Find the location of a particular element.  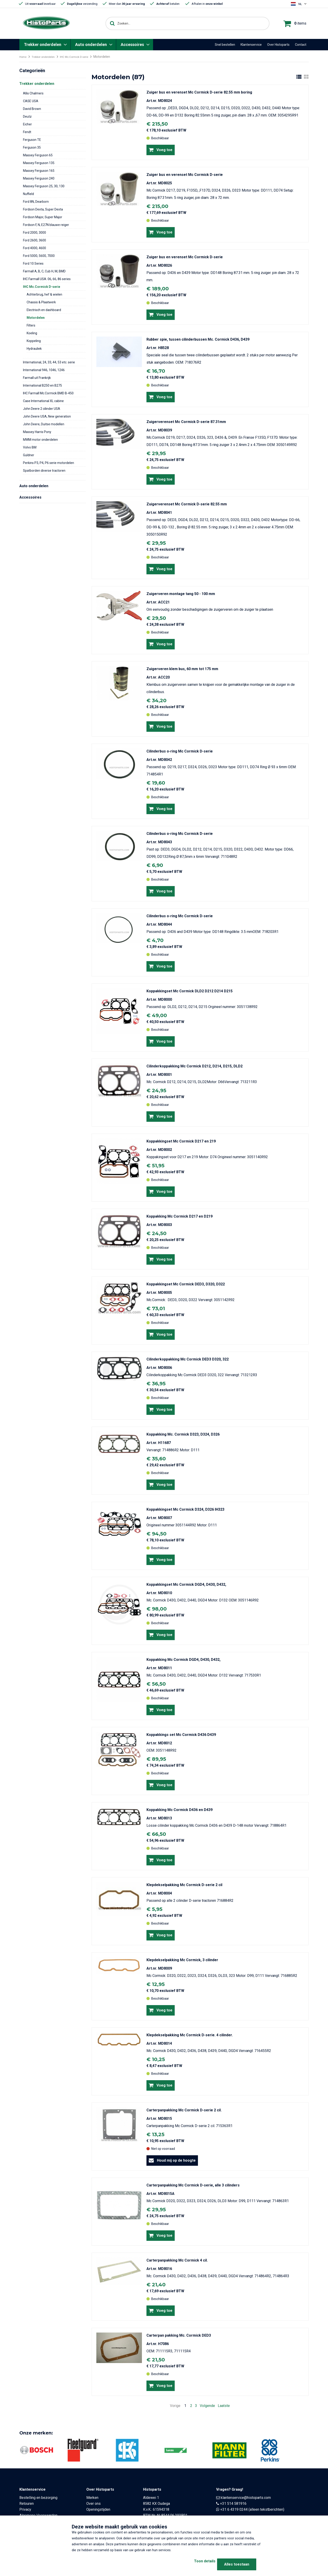

Nuffield is located at coordinates (28, 194).